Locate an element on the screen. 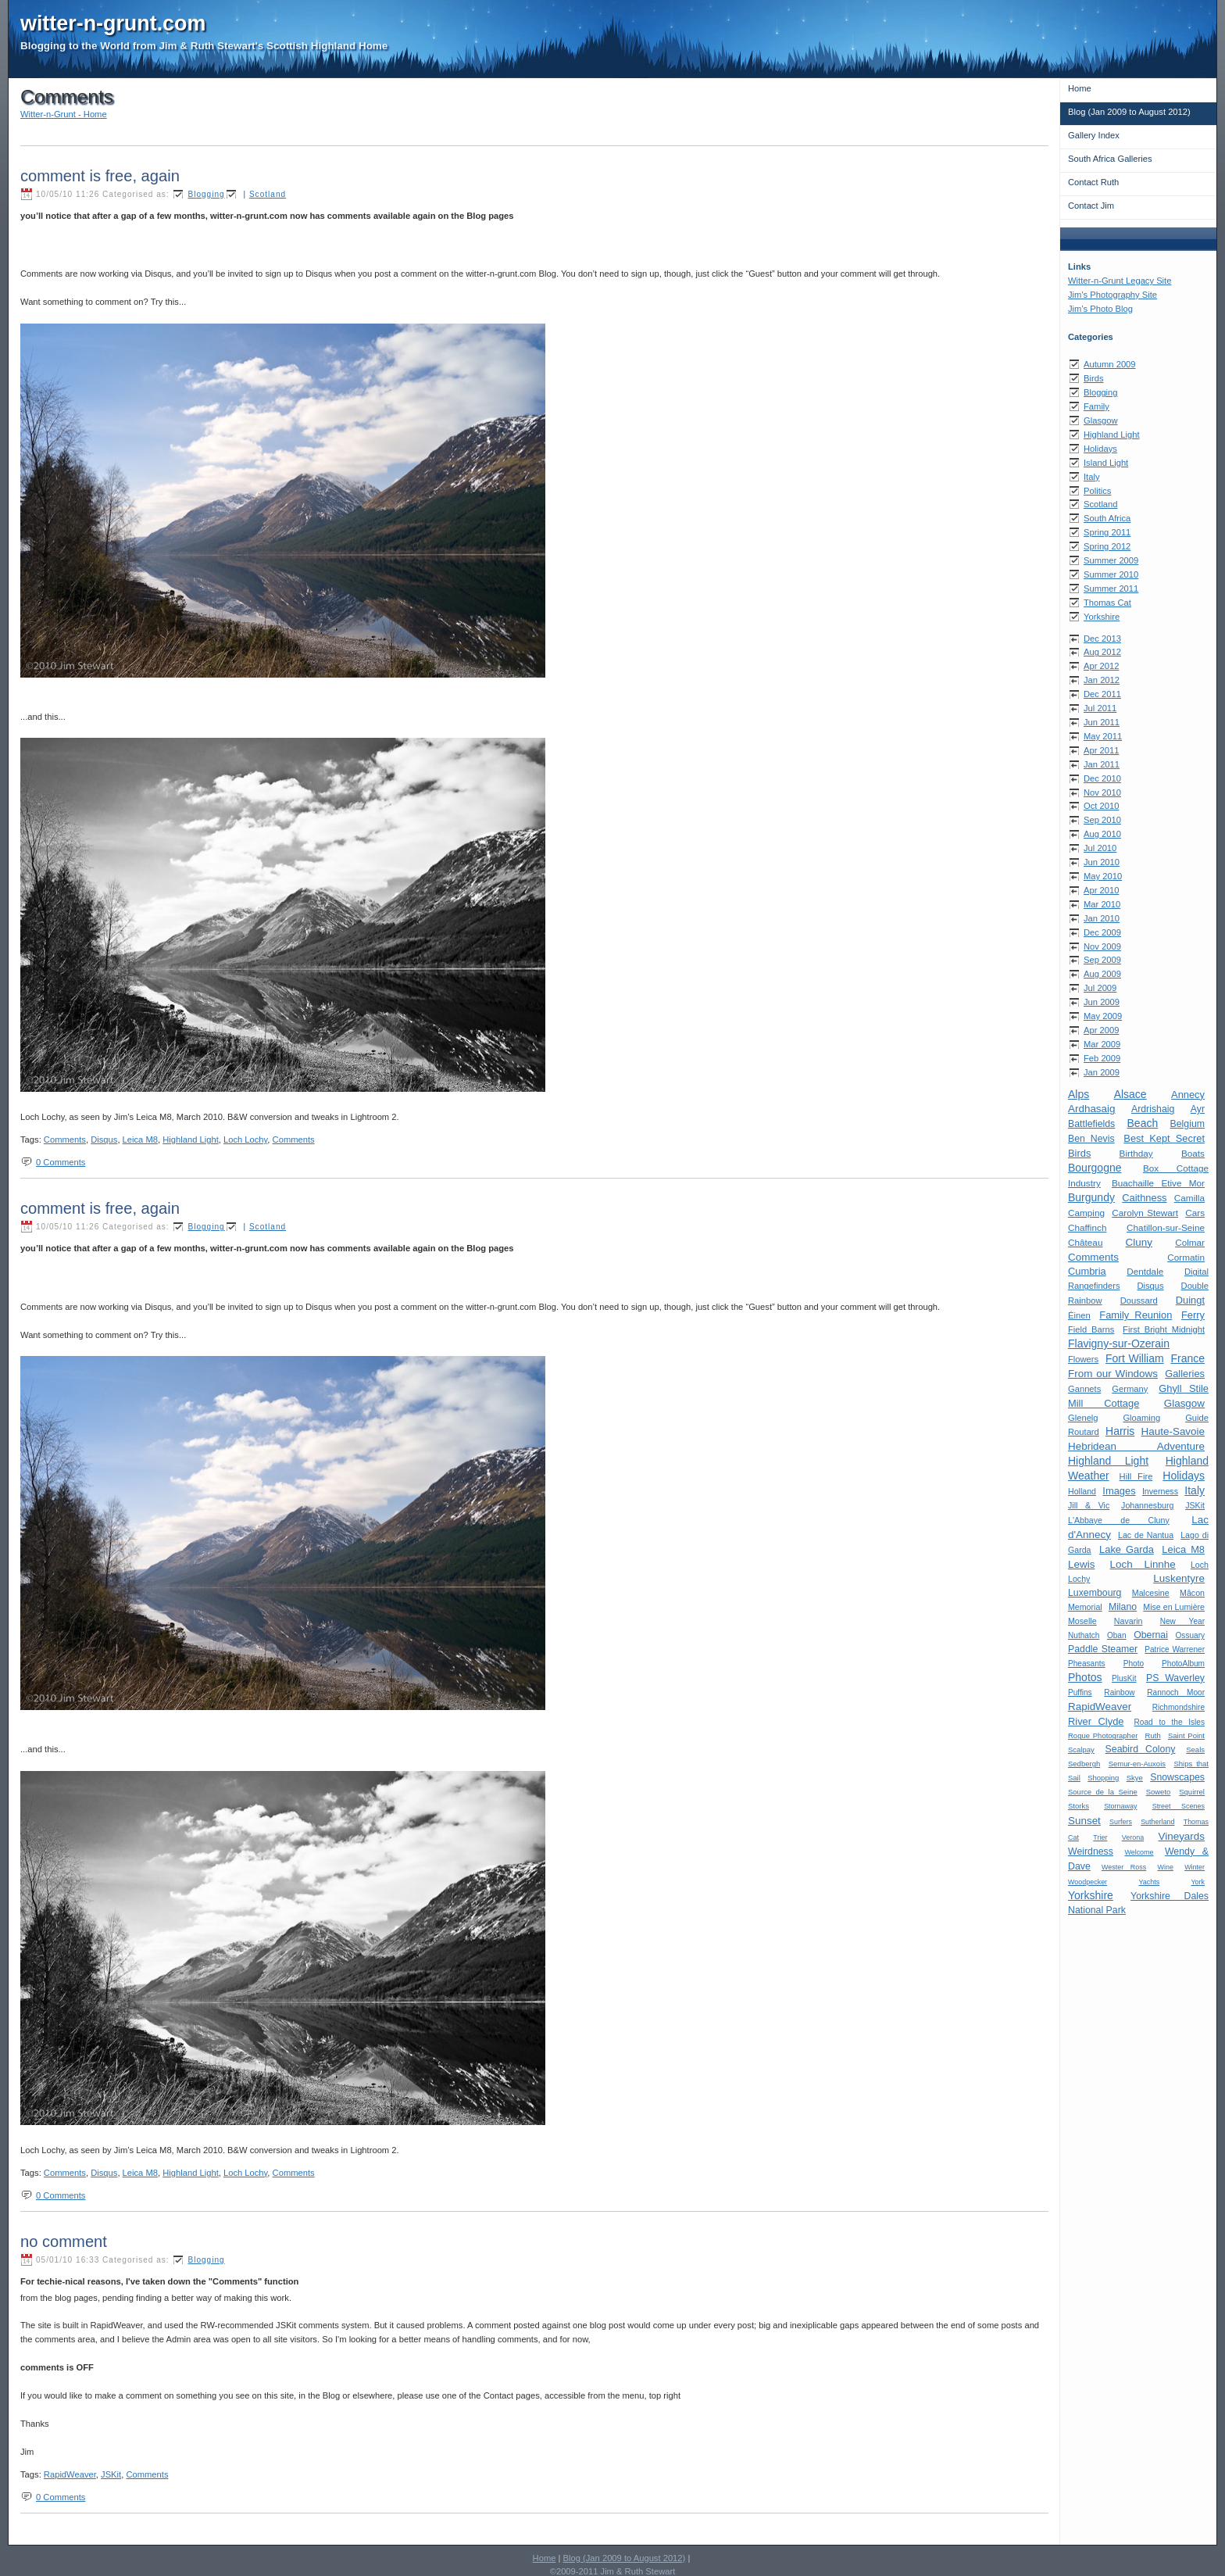  L'Abbaye de Cluny is located at coordinates (1119, 1520).